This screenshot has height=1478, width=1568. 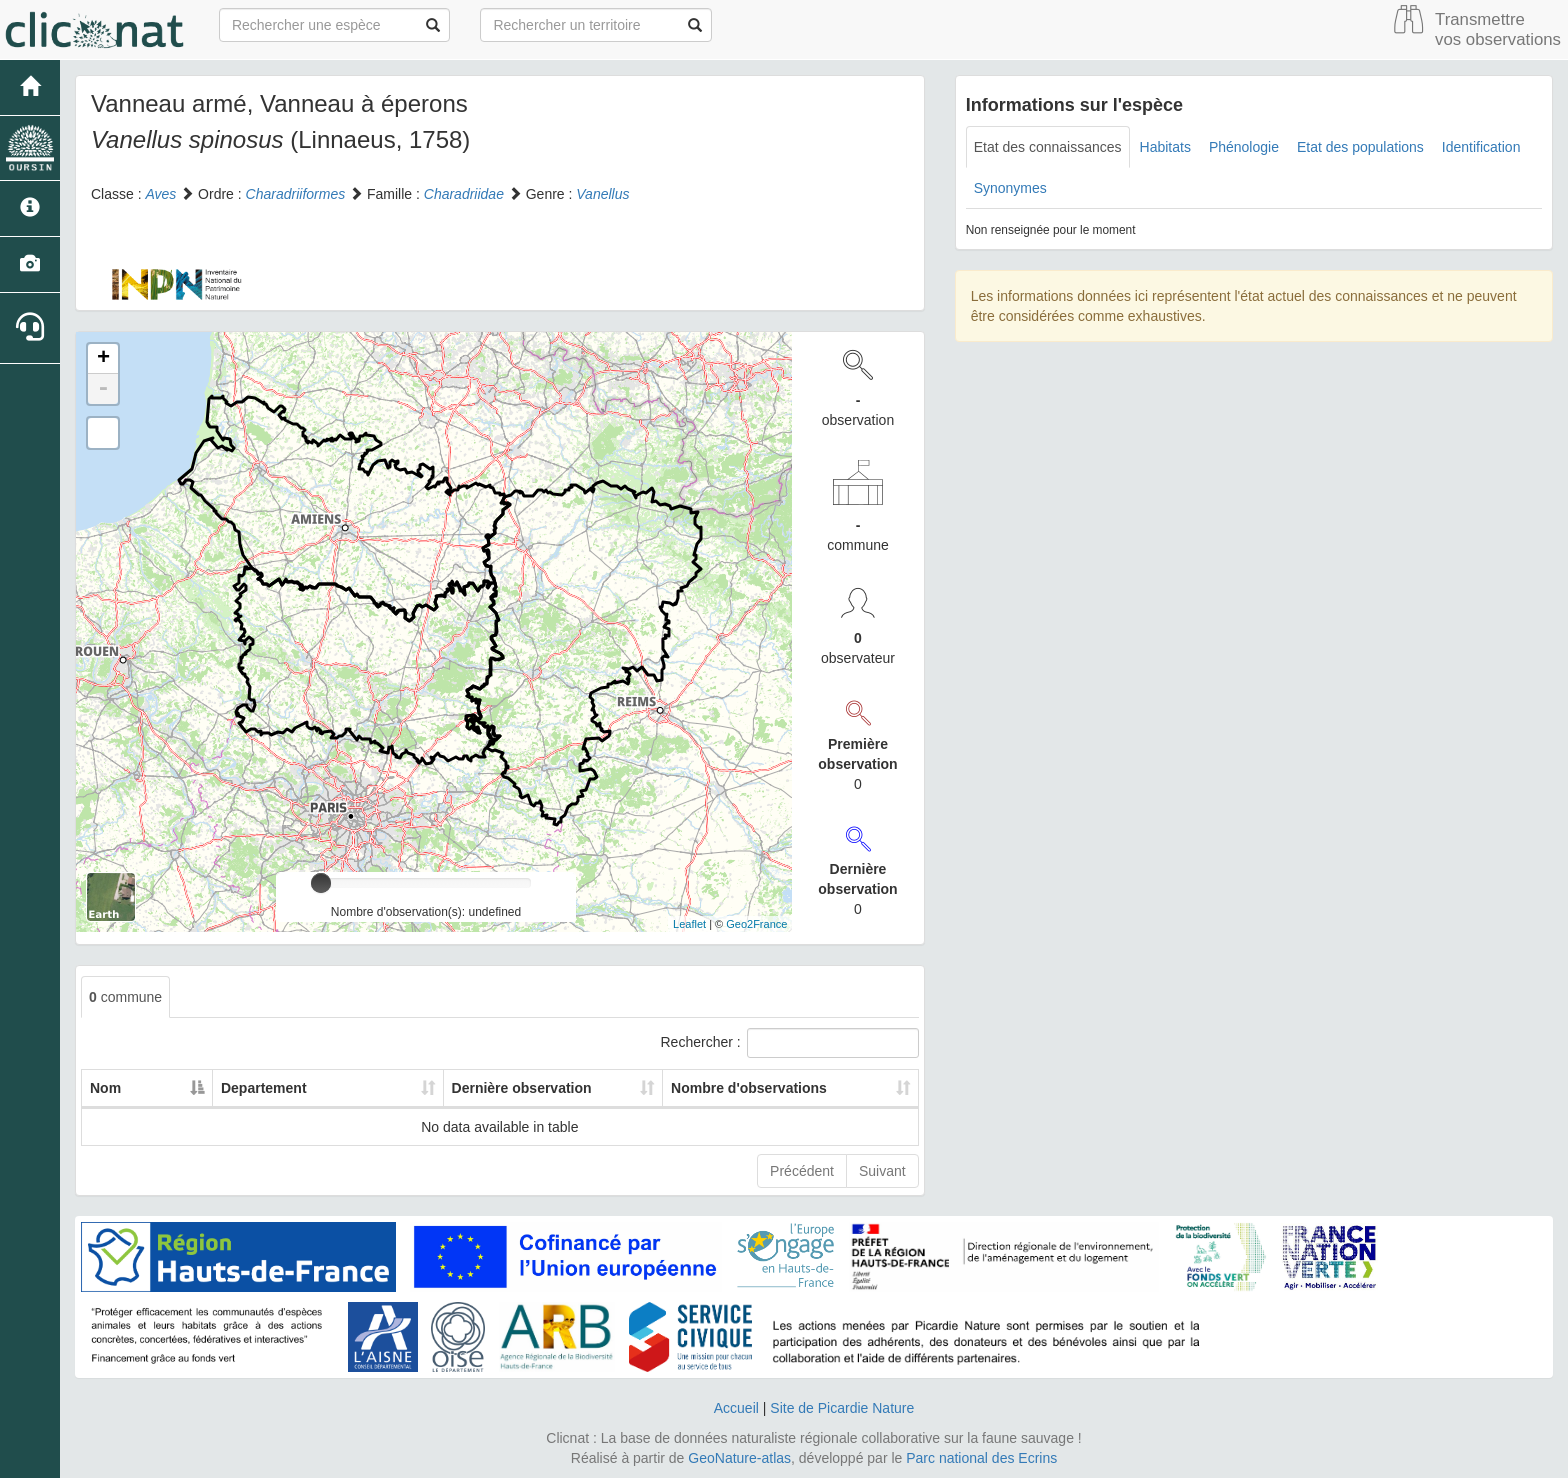 I want to click on Phénologie, so click(x=1244, y=147).